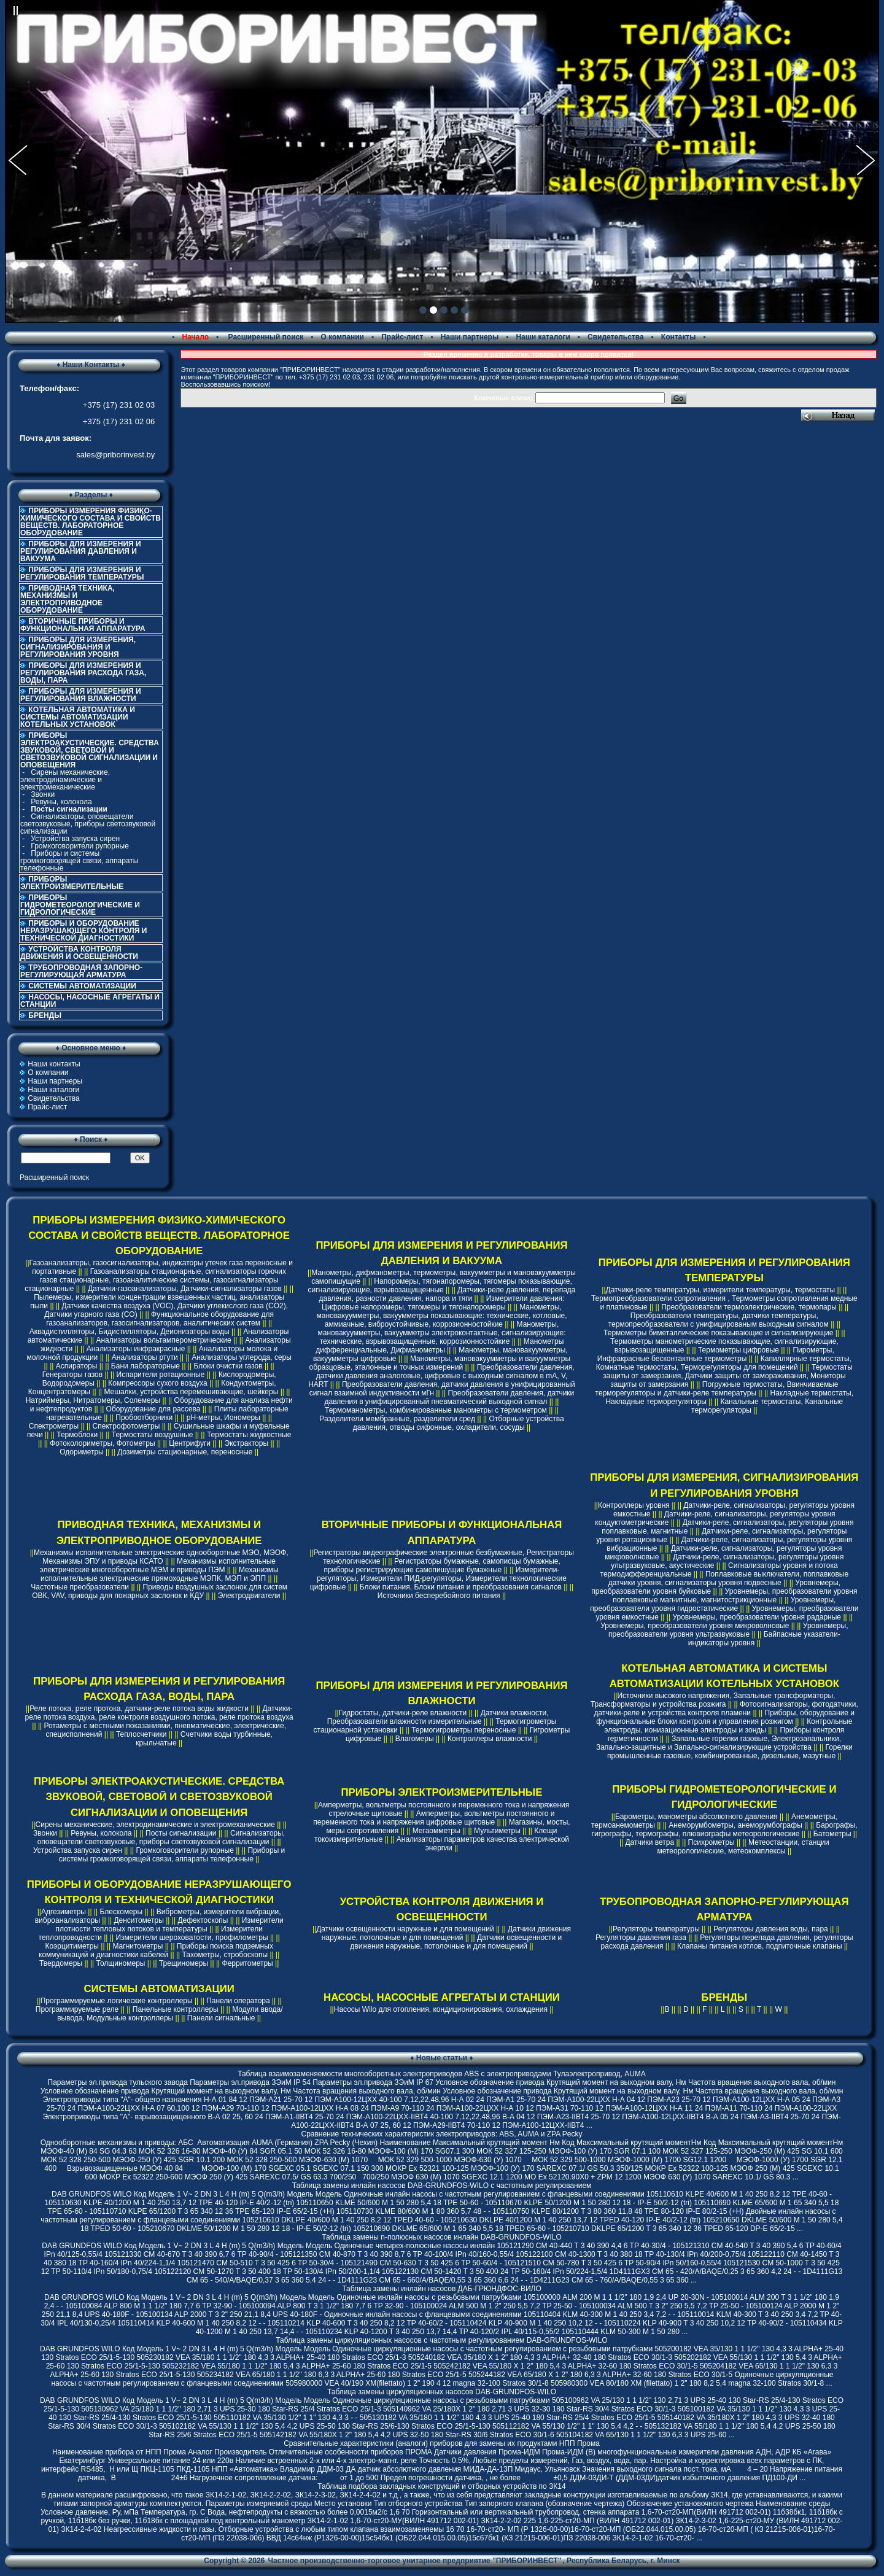 This screenshot has width=884, height=2576. What do you see at coordinates (242, 1357) in the screenshot?
I see `Анализаторы углерода, серы` at bounding box center [242, 1357].